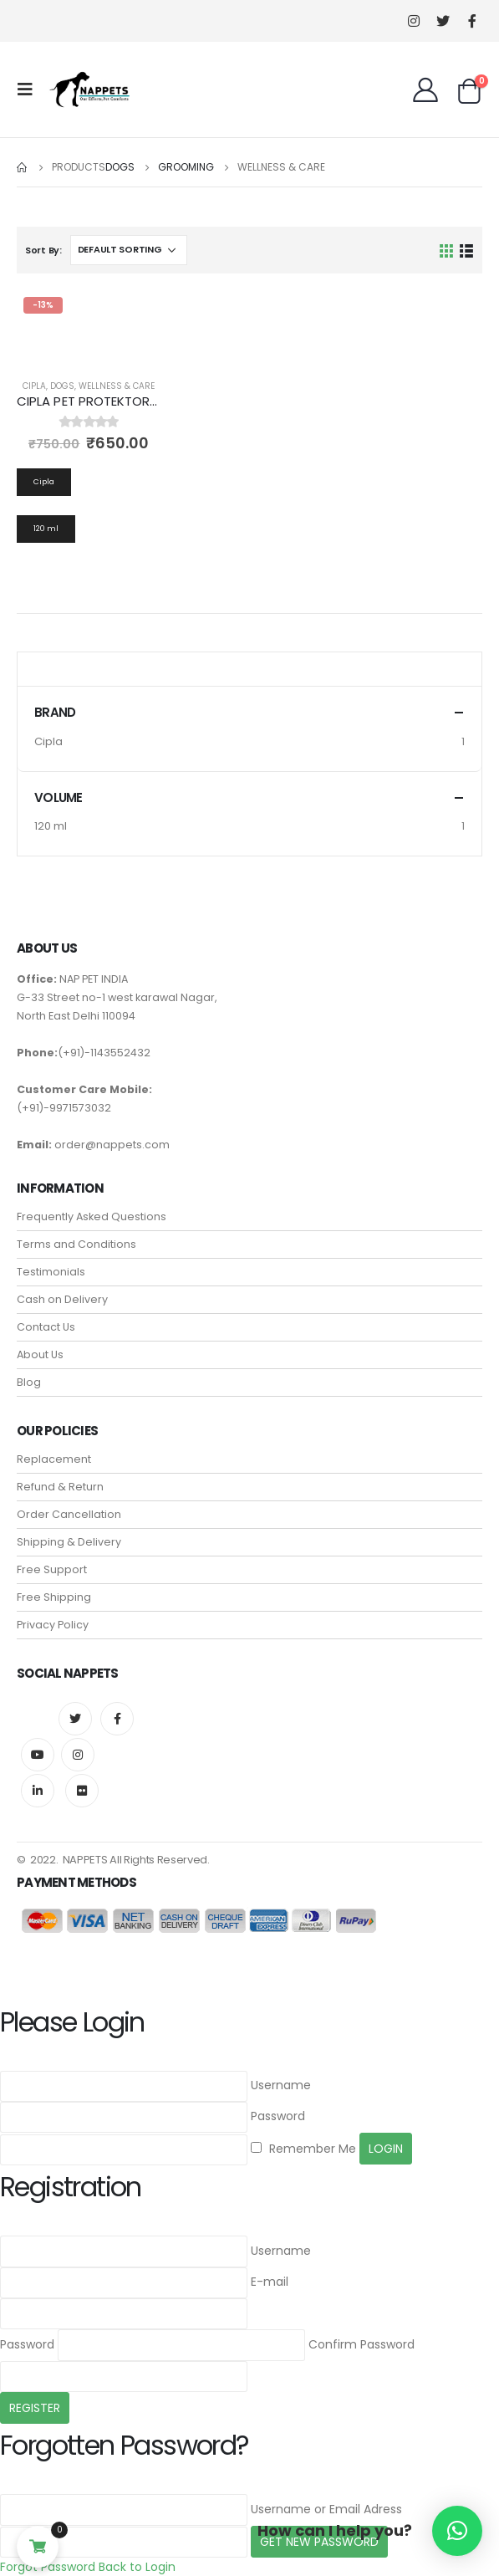 This screenshot has height=2576, width=499. Describe the element at coordinates (46, 1327) in the screenshot. I see `Contact Us` at that location.